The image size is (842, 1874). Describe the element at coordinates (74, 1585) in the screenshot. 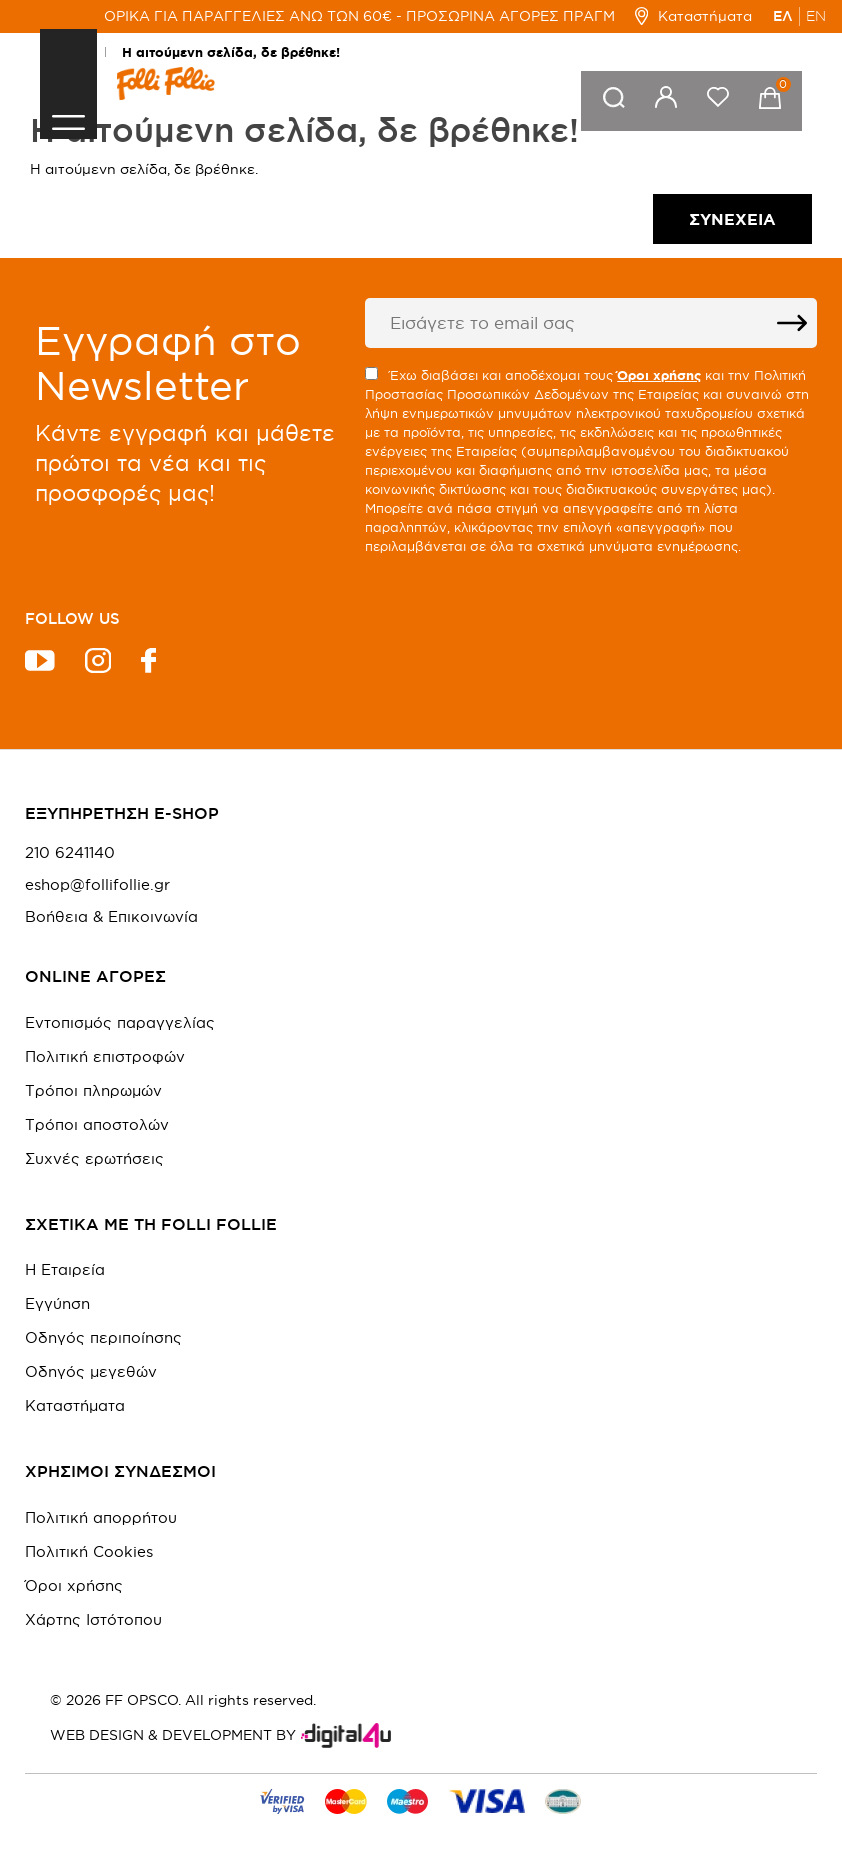

I see `Όροι χρήσης` at that location.